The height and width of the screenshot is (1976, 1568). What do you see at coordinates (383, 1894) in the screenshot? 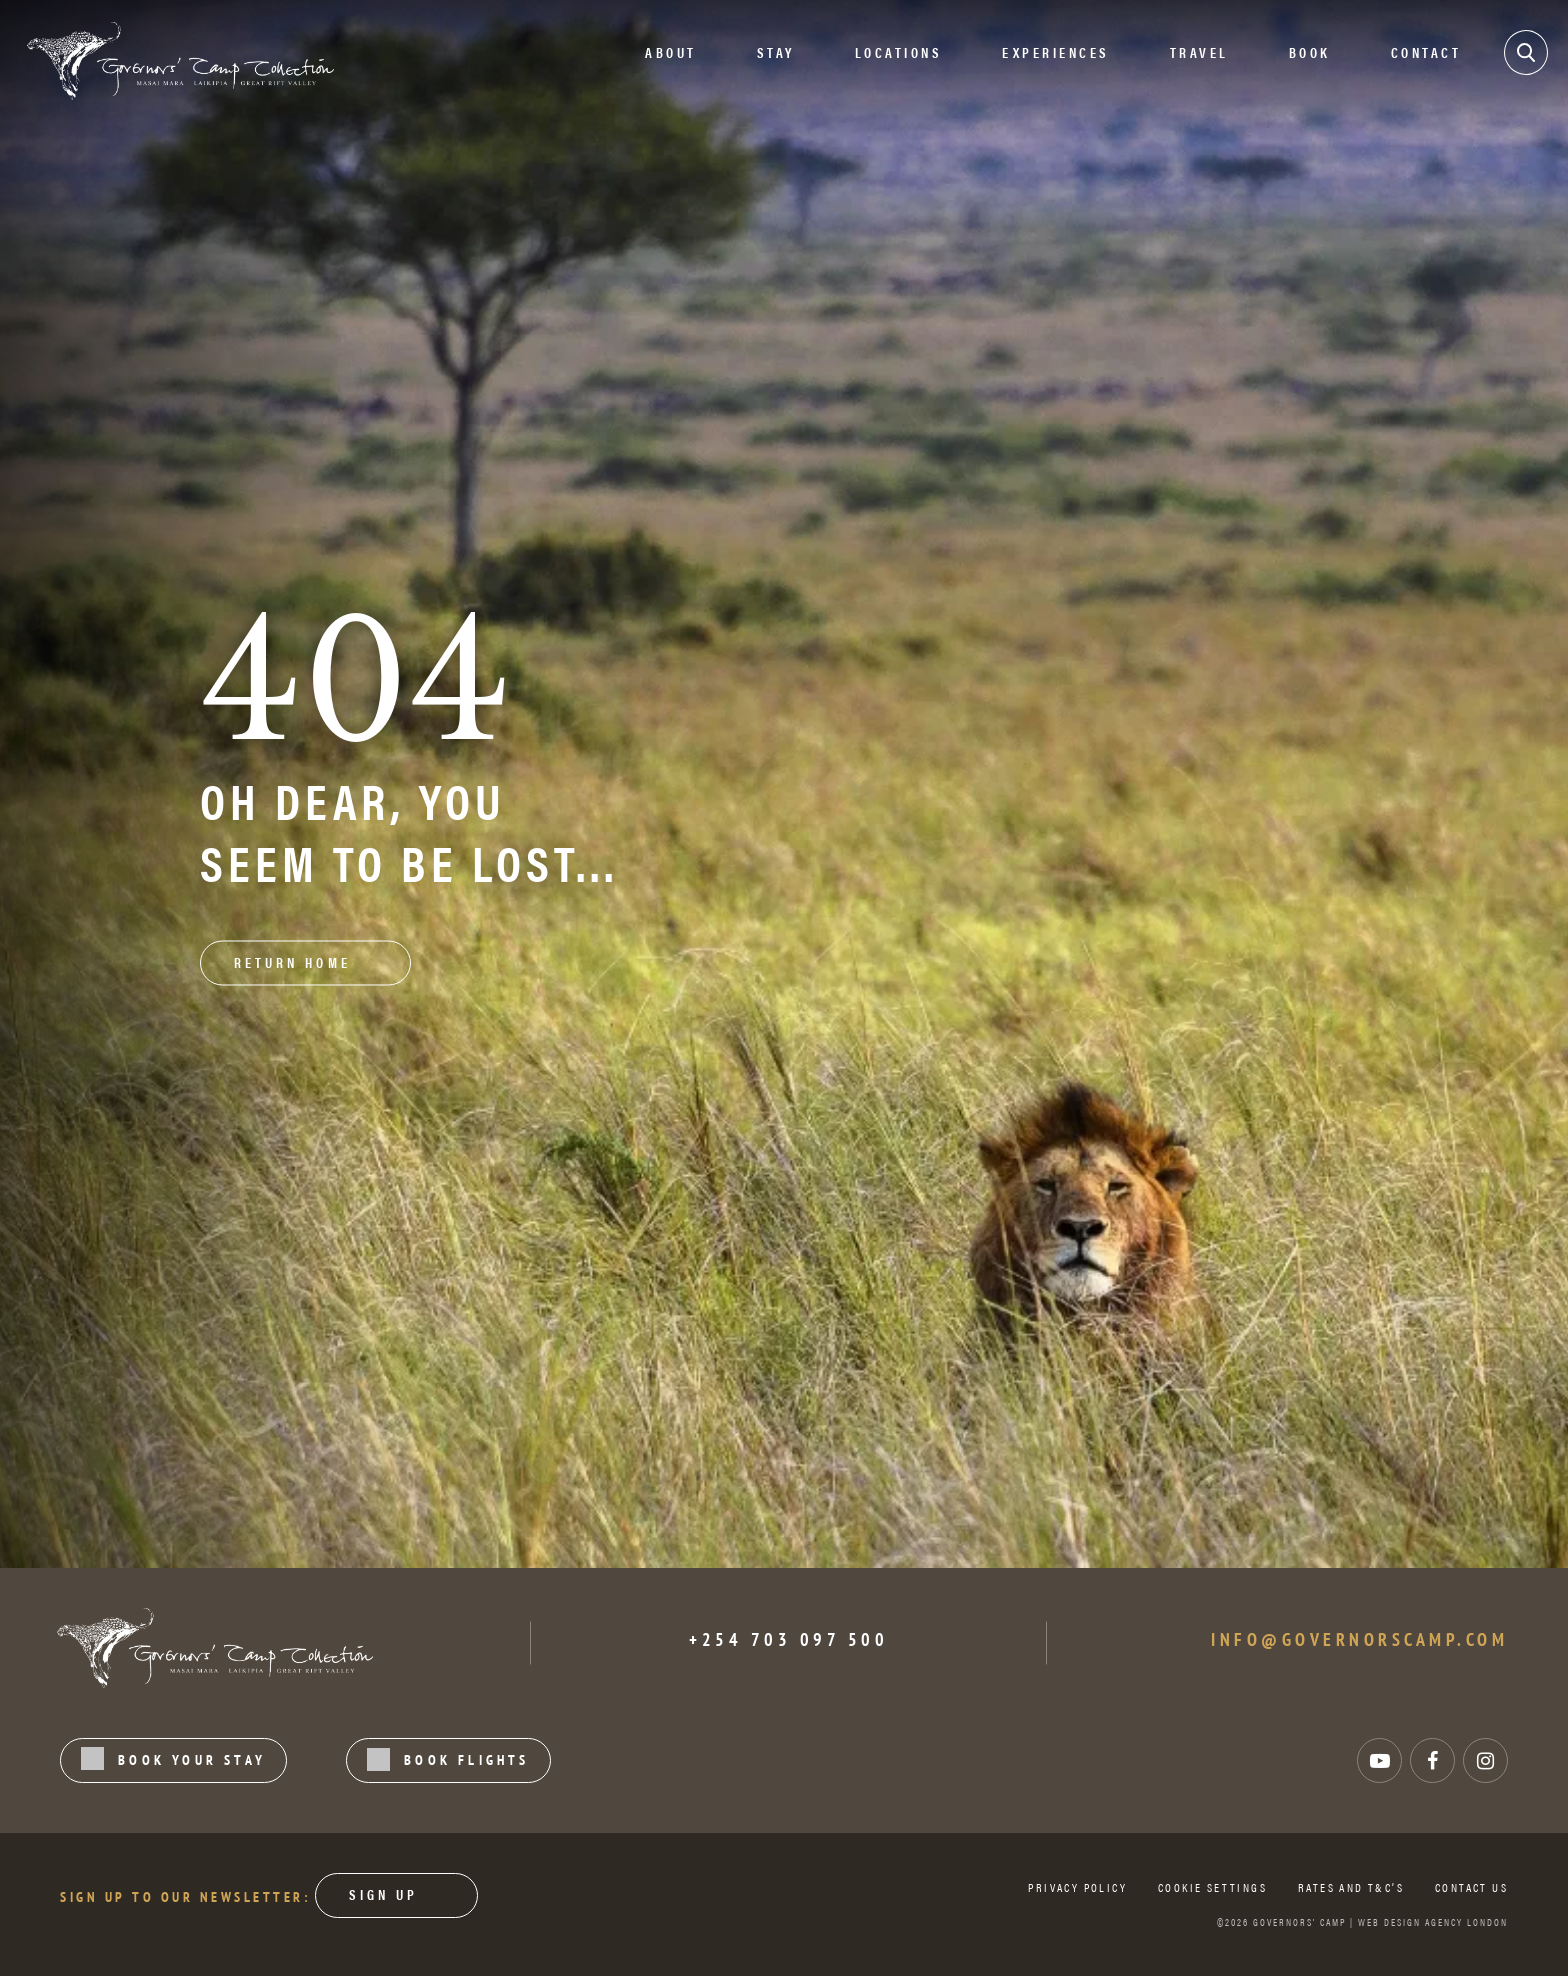
I see `Sign Up` at bounding box center [383, 1894].